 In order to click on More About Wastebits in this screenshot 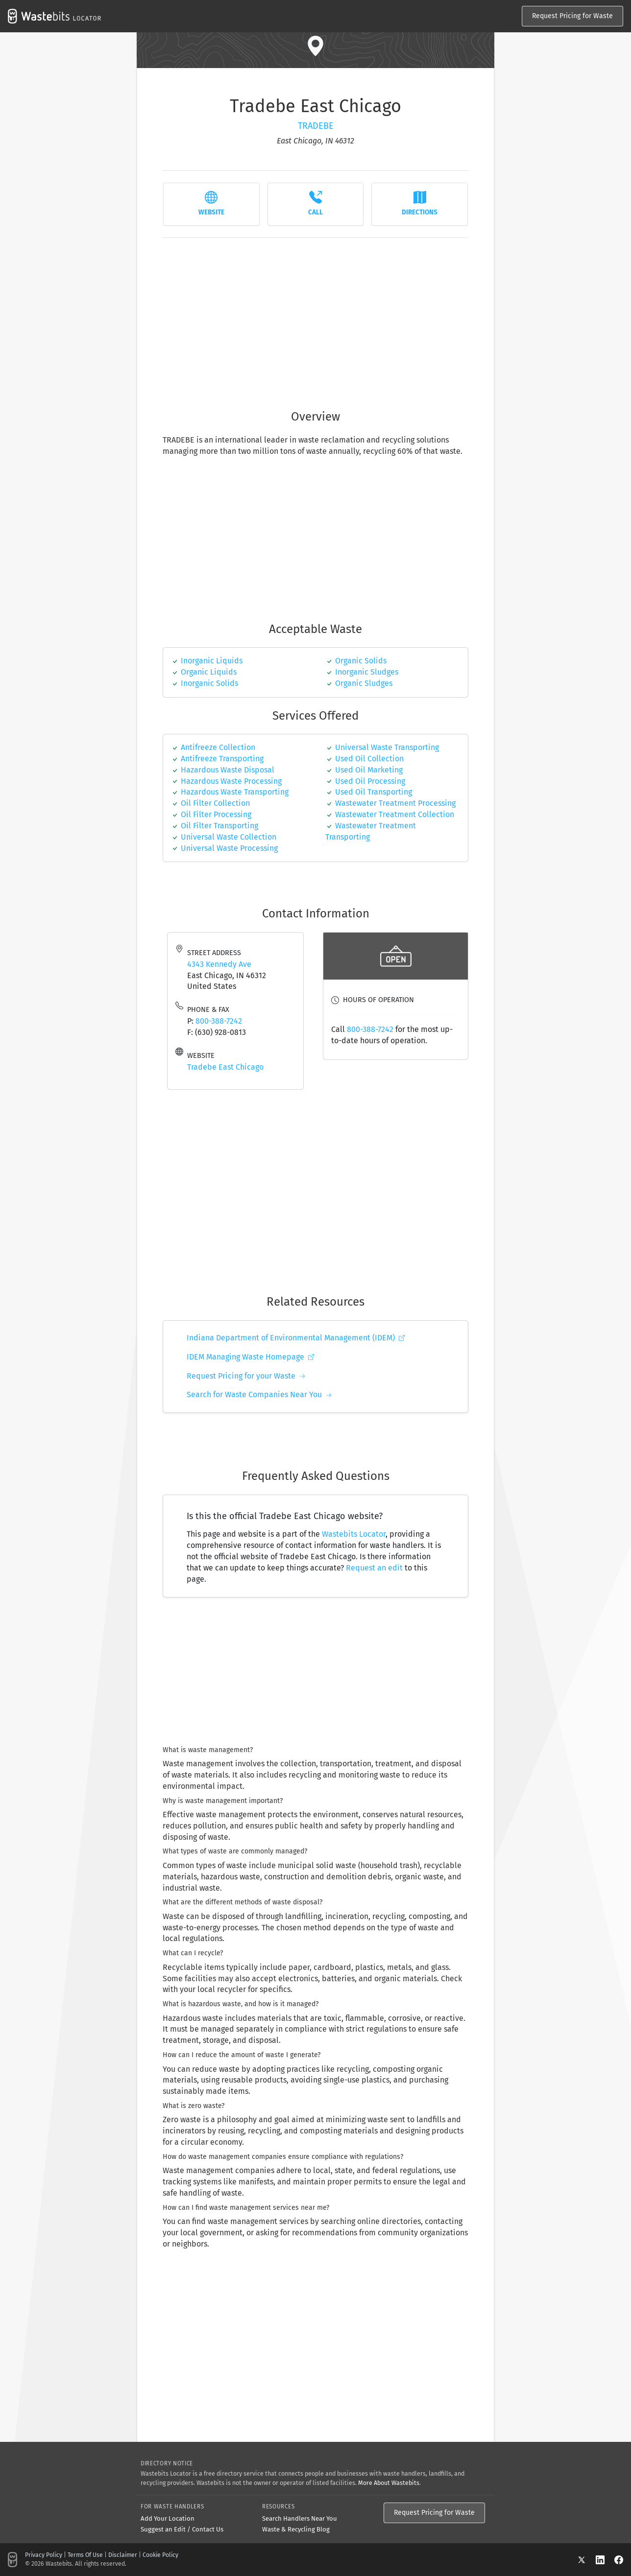, I will do `click(388, 2482)`.